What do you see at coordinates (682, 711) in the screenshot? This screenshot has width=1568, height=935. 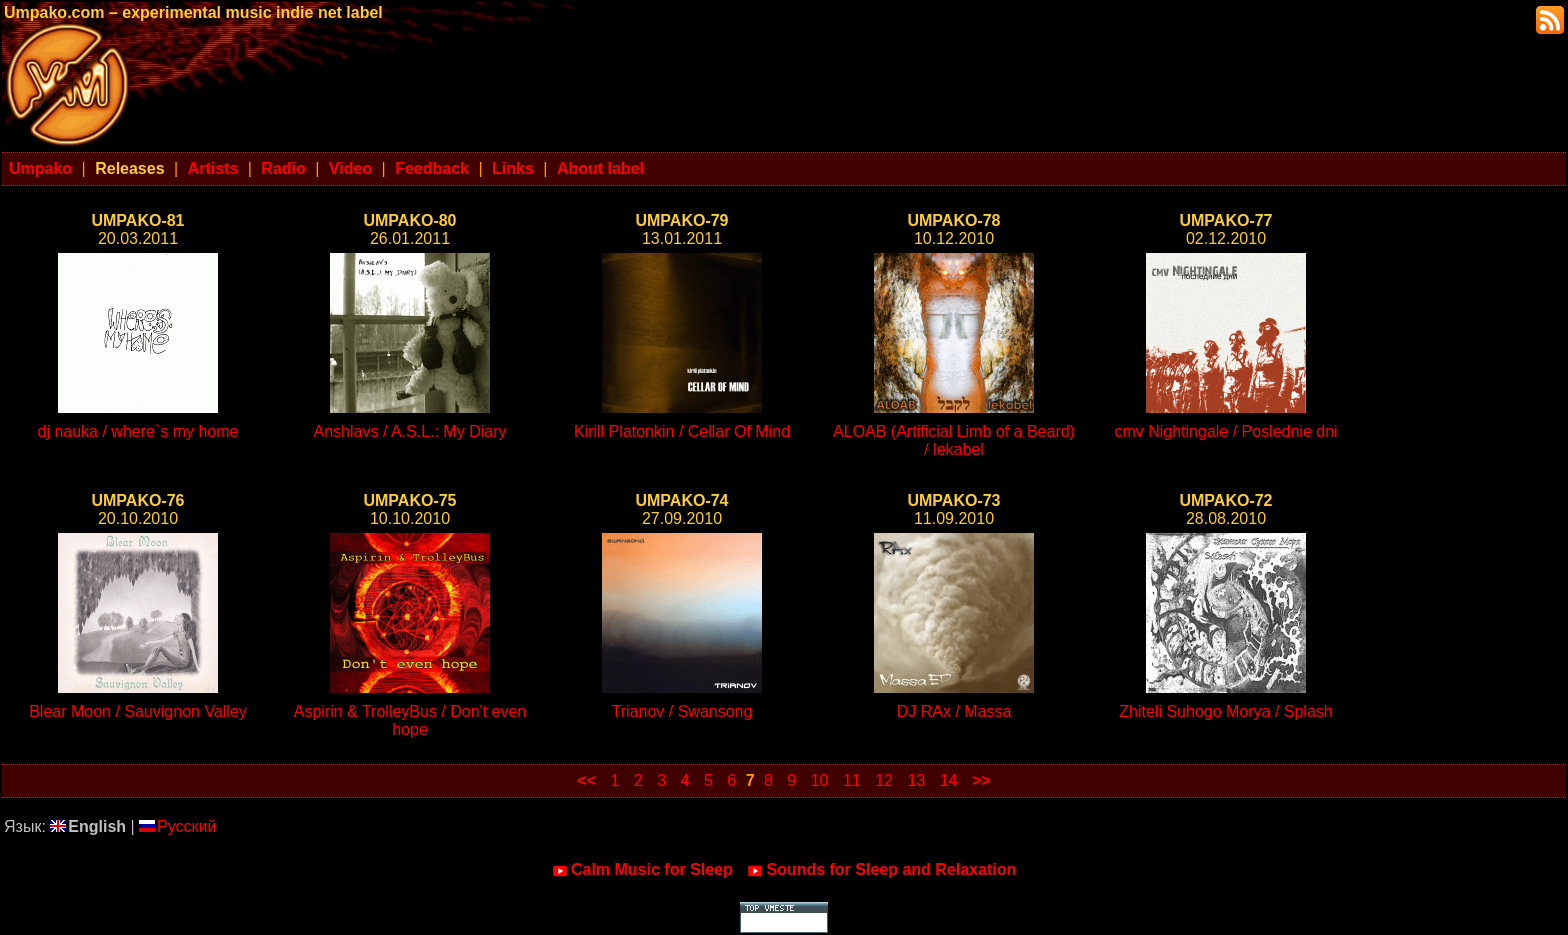 I see `Trianov / Swansong` at bounding box center [682, 711].